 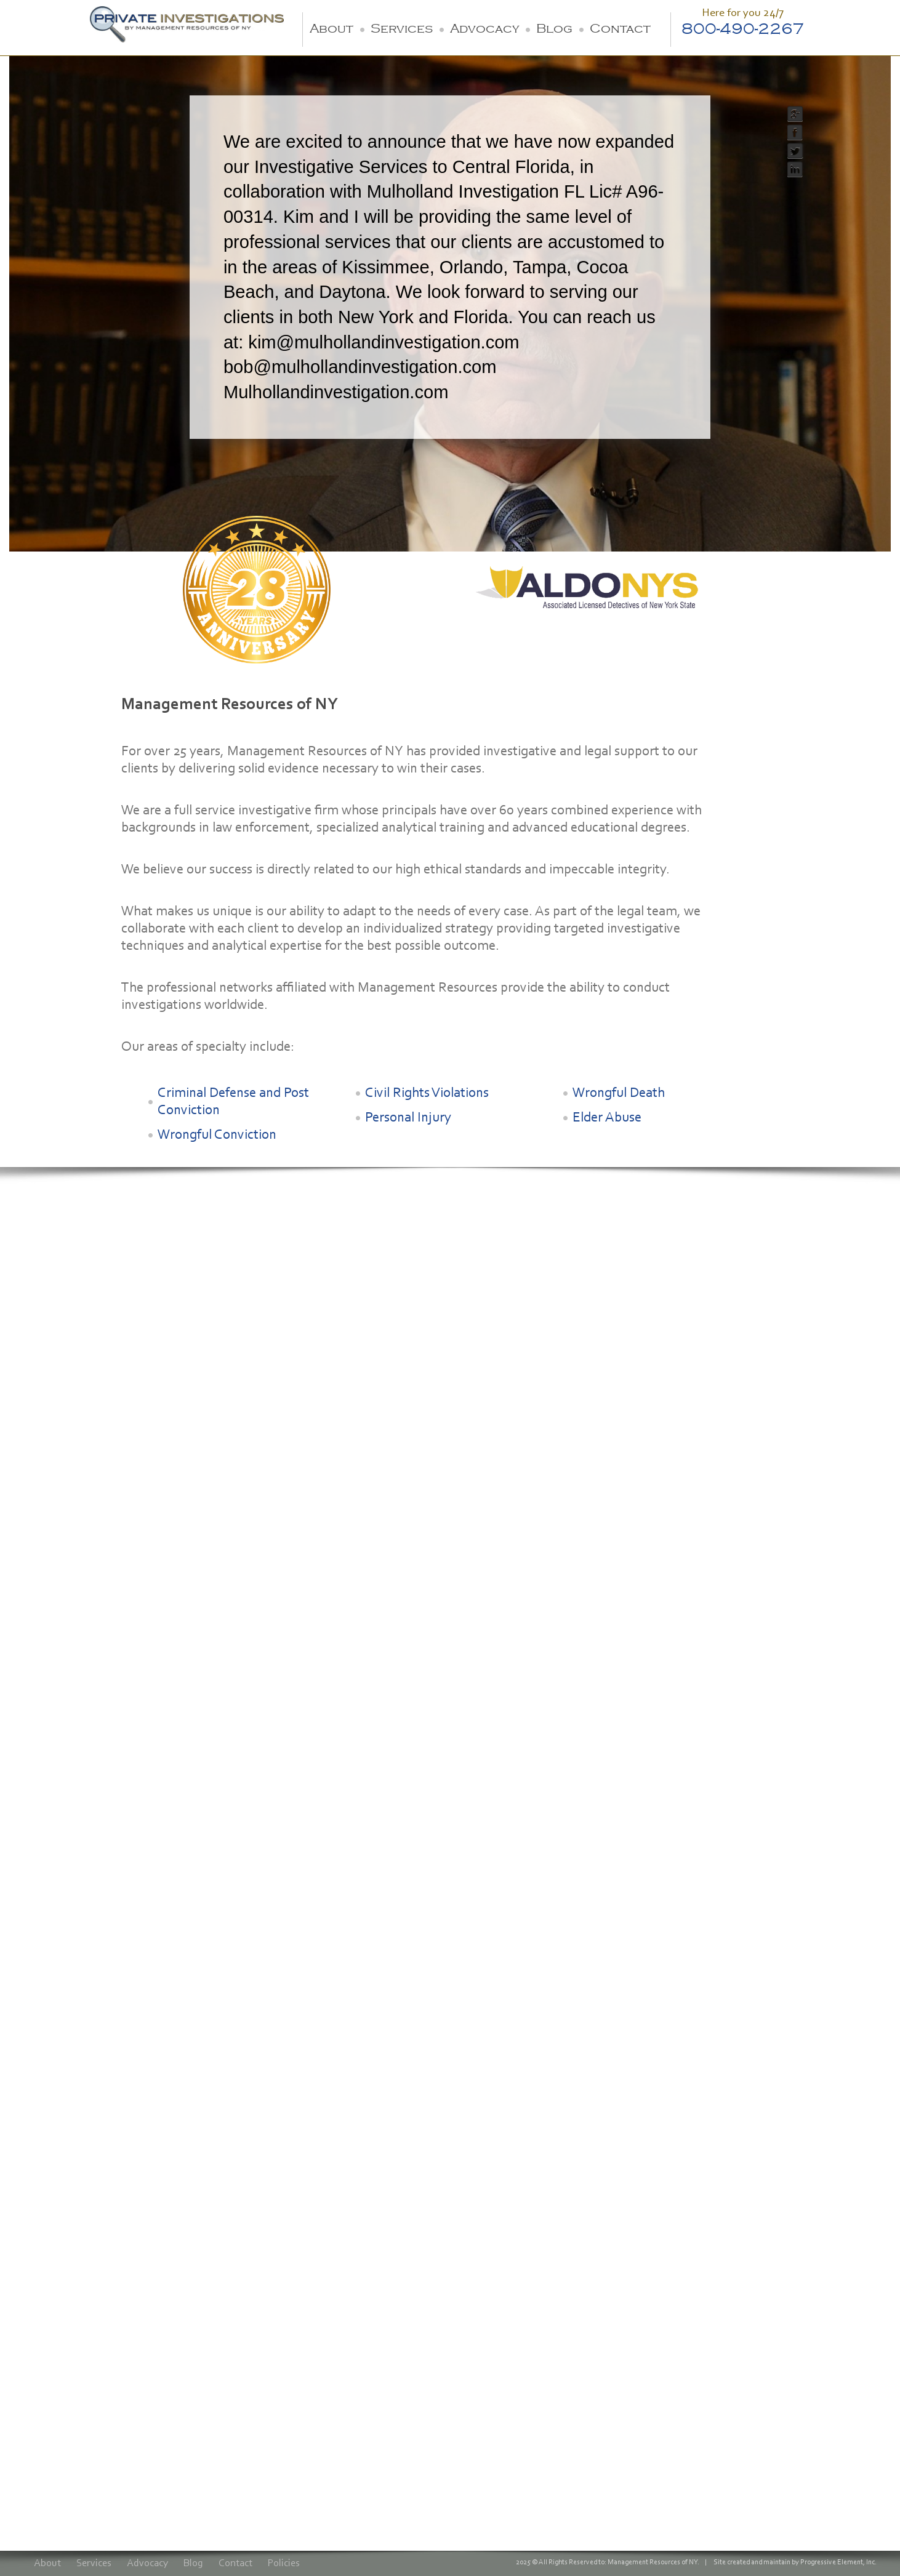 What do you see at coordinates (83, 1395) in the screenshot?
I see `Robert H. Rahn, Lt. Retired.` at bounding box center [83, 1395].